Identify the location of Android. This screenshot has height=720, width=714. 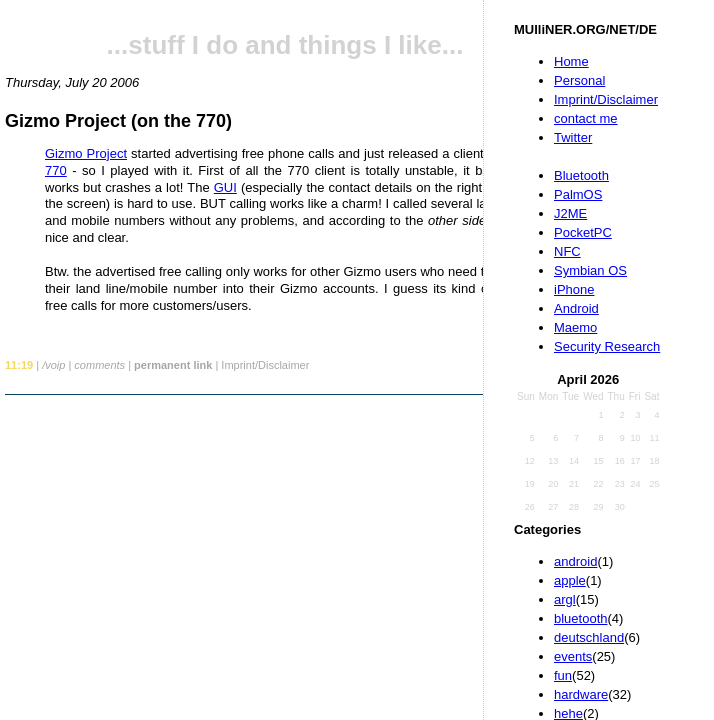
(576, 308).